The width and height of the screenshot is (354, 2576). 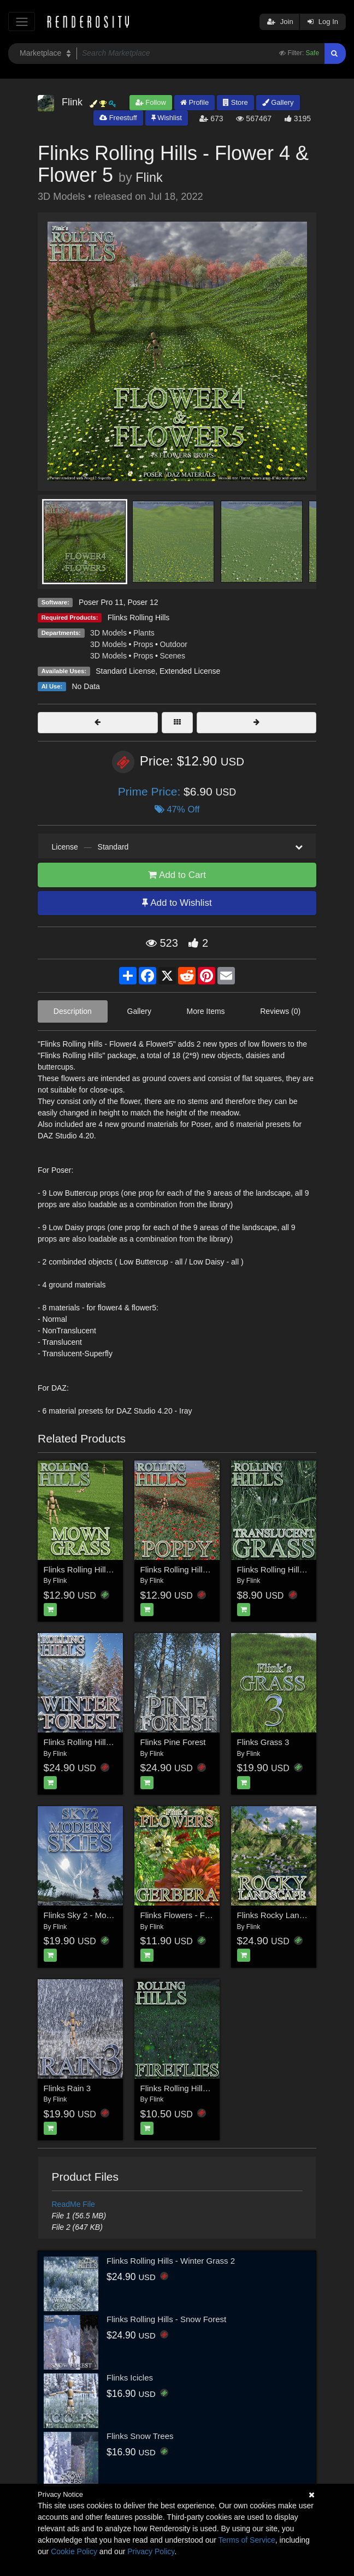 I want to click on Flinks Sky 2 - Modern Skies, so click(x=94, y=1915).